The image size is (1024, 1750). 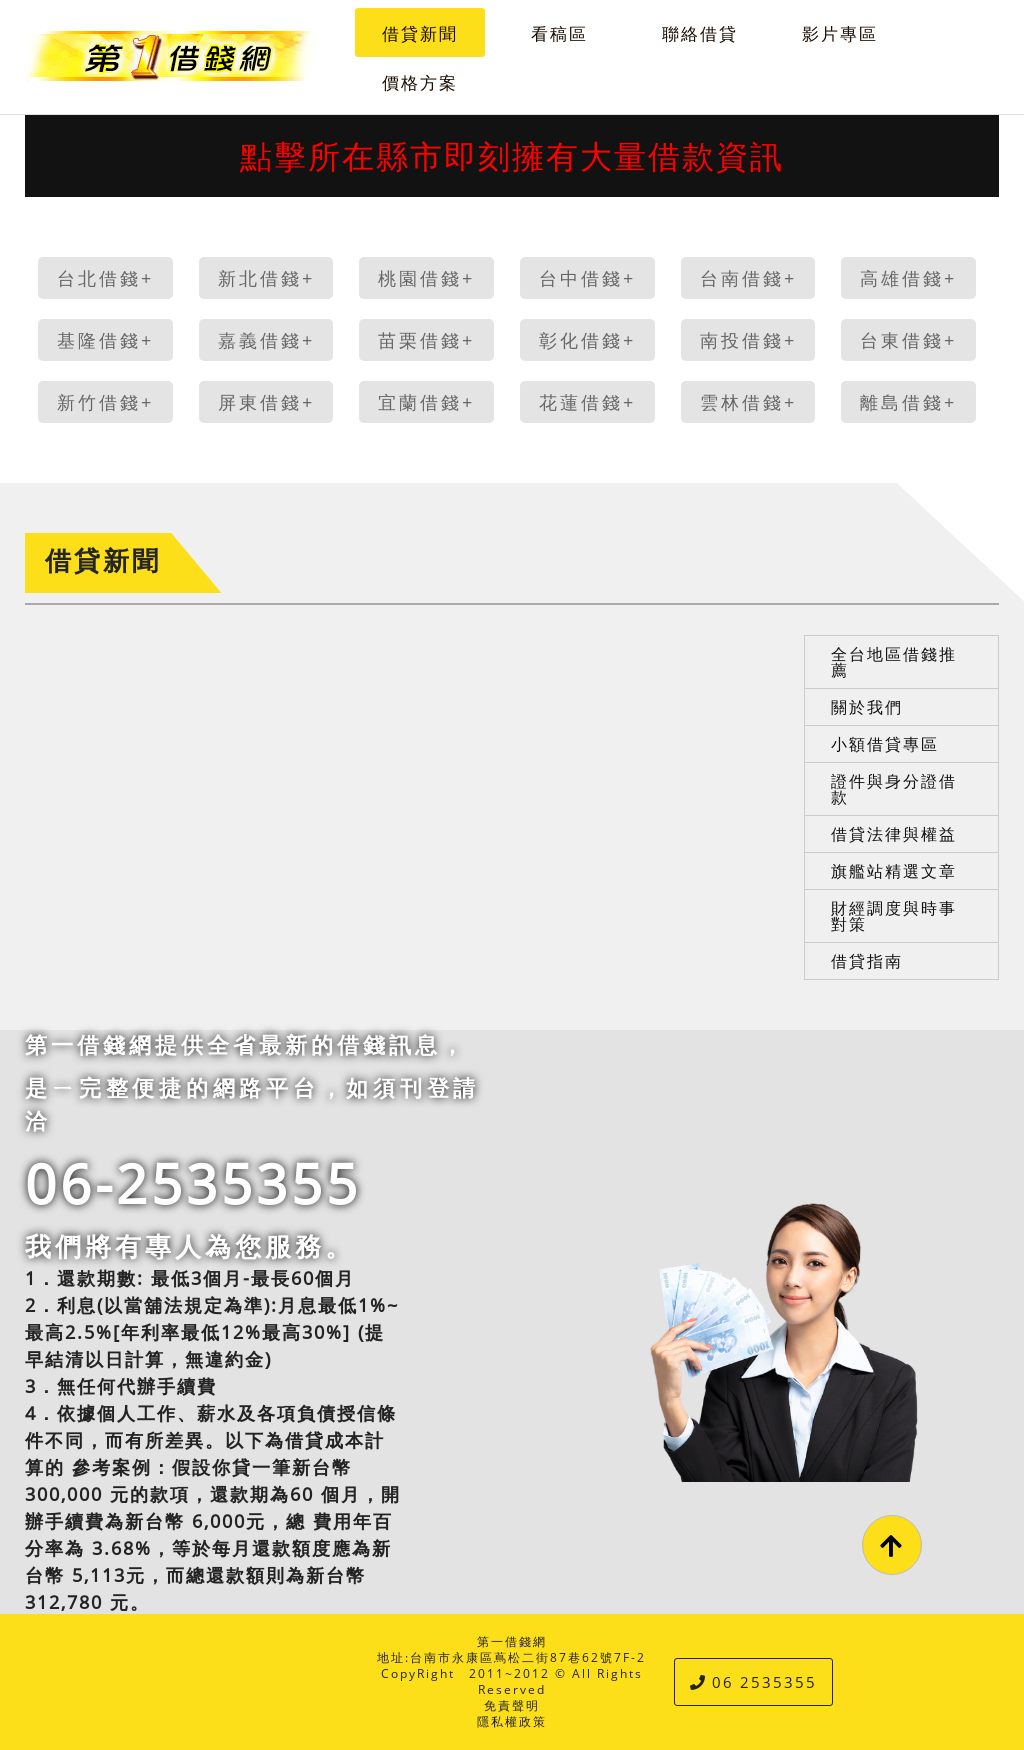 What do you see at coordinates (908, 340) in the screenshot?
I see `台東借錢+` at bounding box center [908, 340].